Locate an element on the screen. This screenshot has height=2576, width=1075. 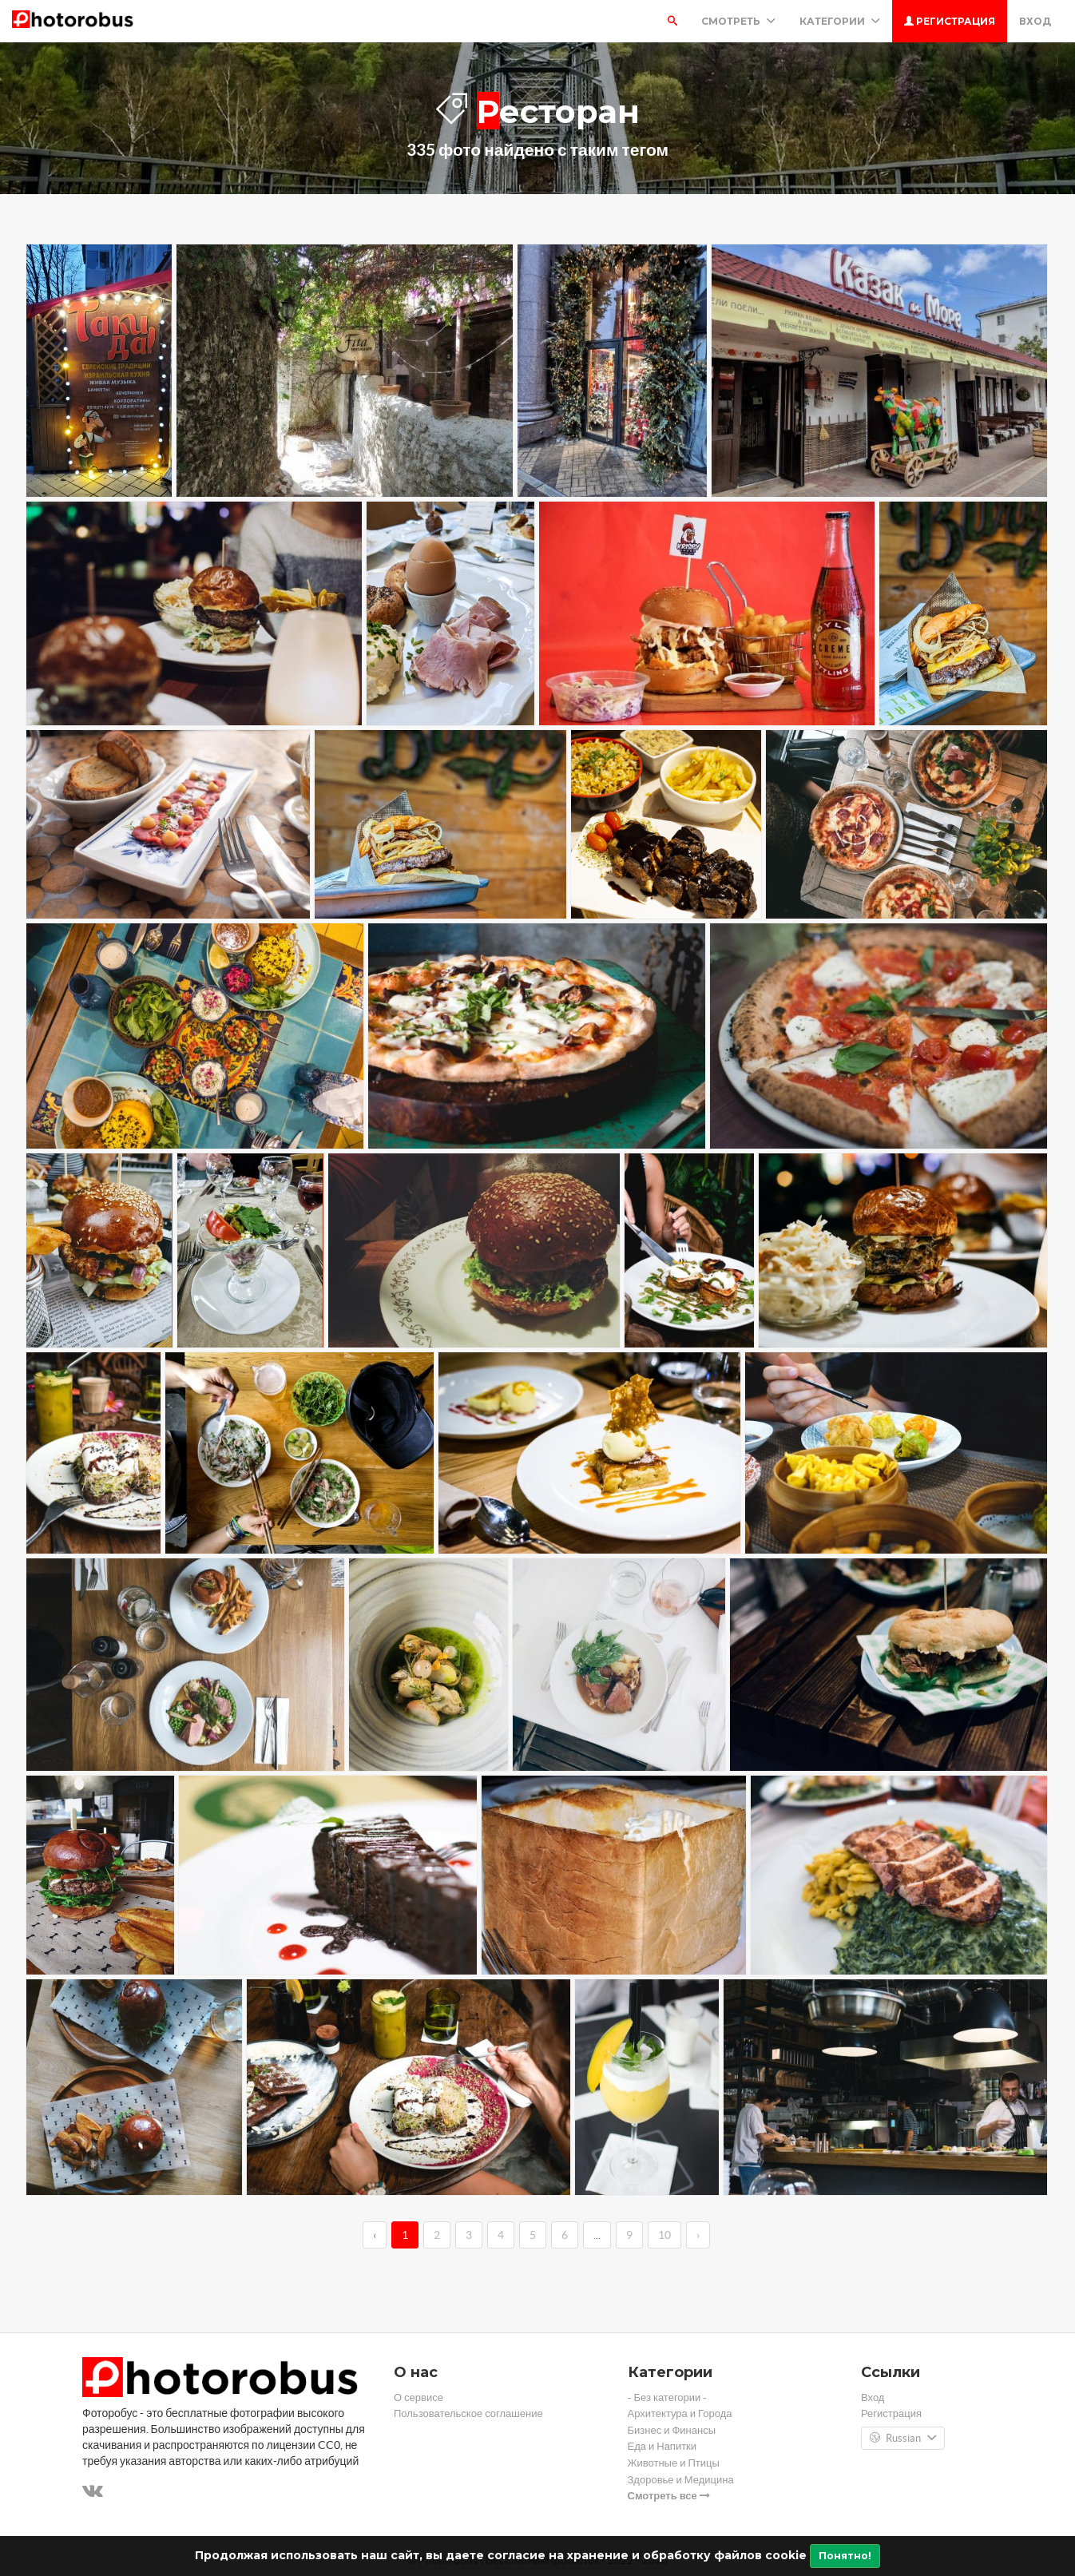
- Без категории - is located at coordinates (668, 2397).